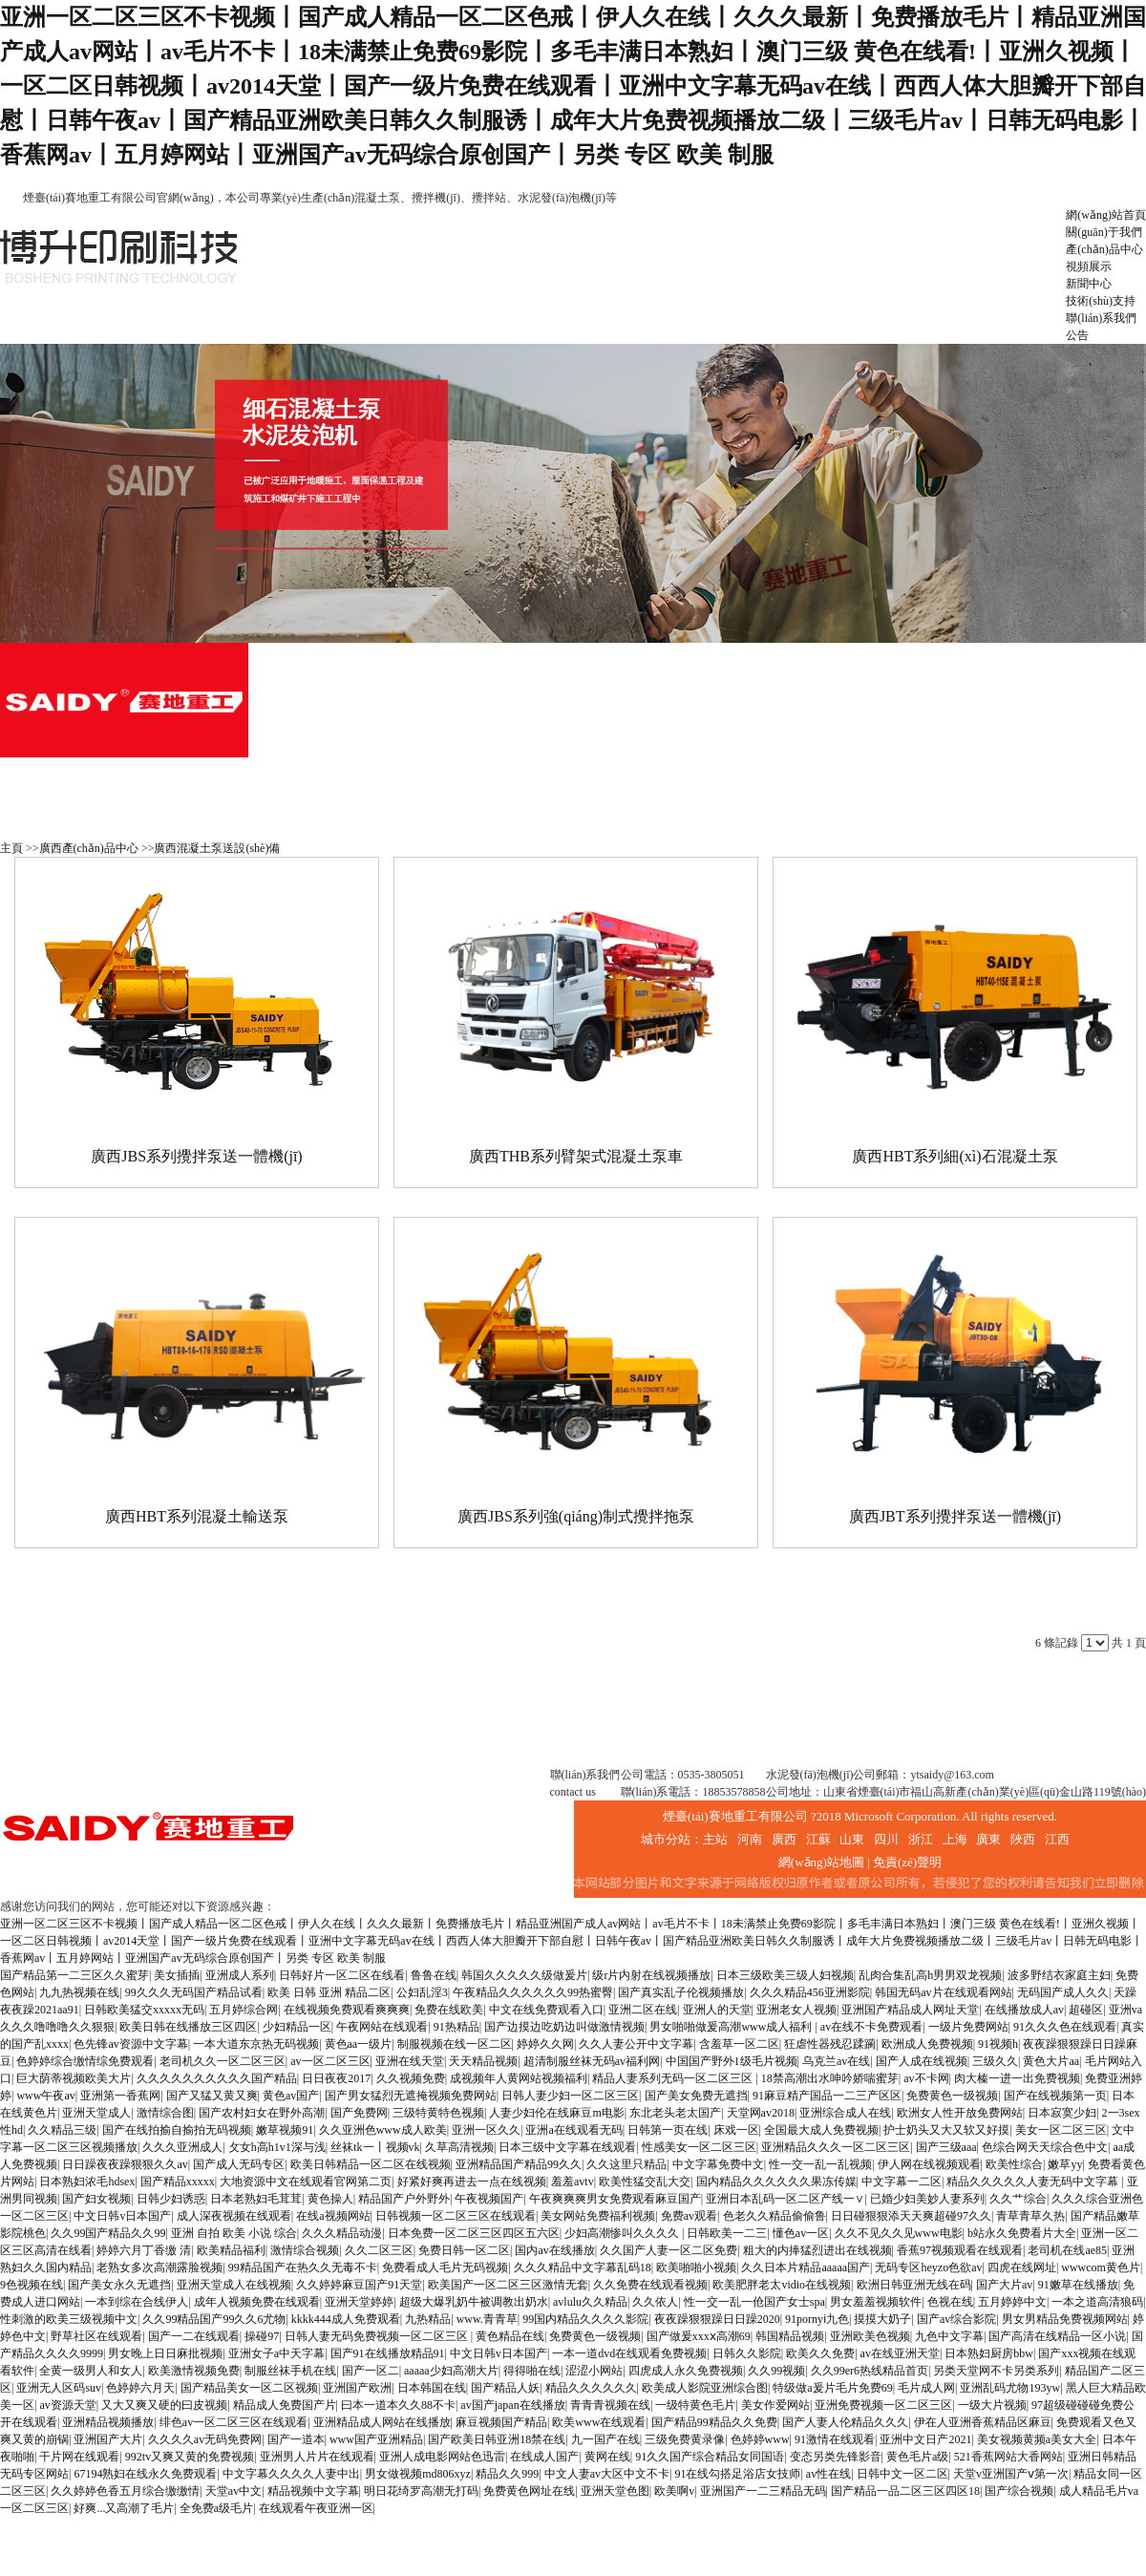 The image size is (1146, 2576). What do you see at coordinates (69, 2319) in the screenshot?
I see `性刺激的欧美三级视频中文` at bounding box center [69, 2319].